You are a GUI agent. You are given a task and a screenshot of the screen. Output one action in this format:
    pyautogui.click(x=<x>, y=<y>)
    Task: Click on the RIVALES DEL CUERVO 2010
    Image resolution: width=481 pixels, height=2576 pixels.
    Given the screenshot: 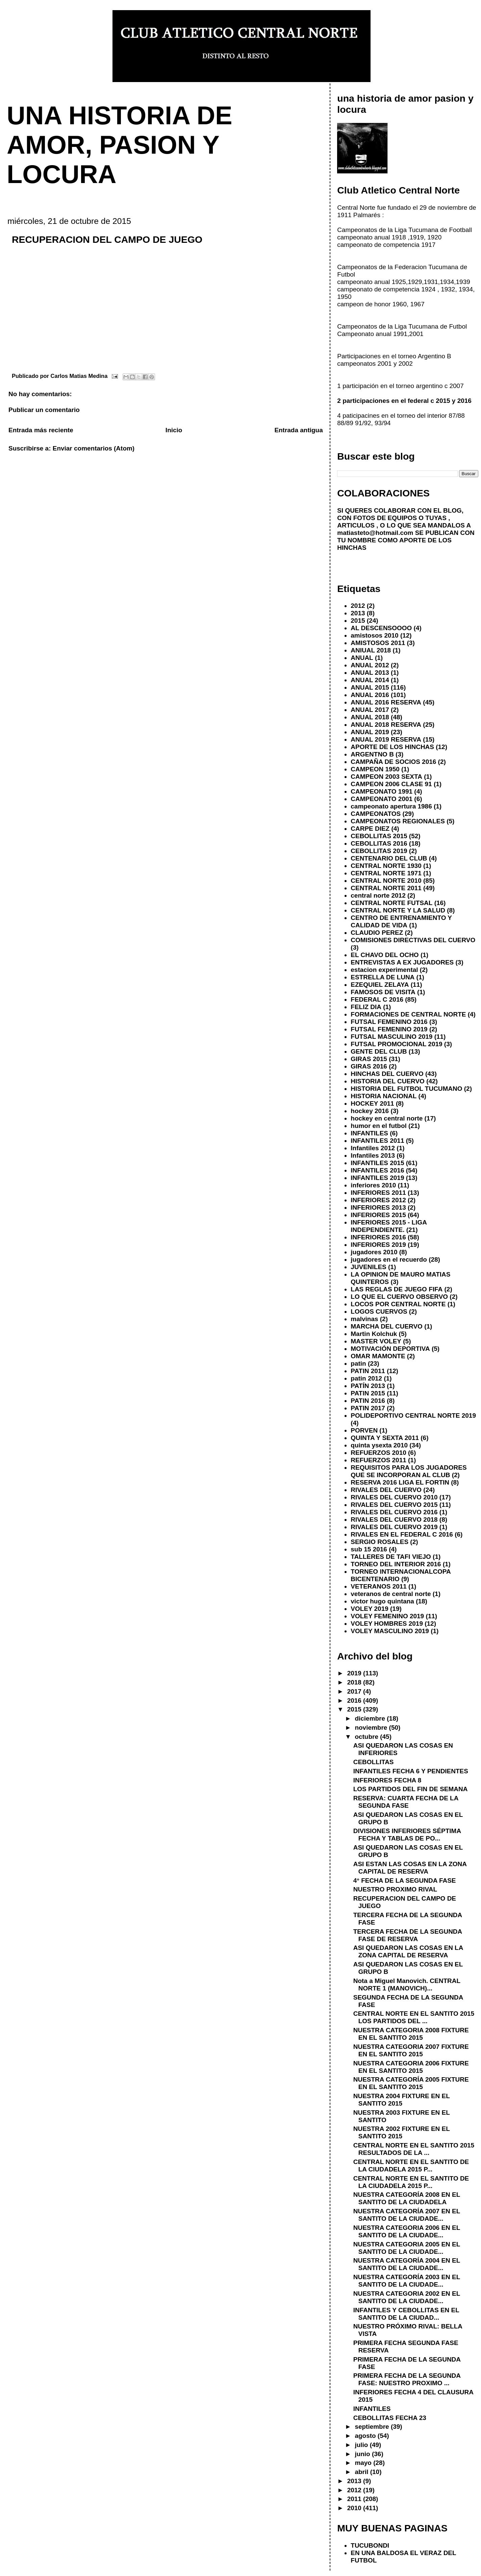 What is the action you would take?
    pyautogui.click(x=394, y=1497)
    